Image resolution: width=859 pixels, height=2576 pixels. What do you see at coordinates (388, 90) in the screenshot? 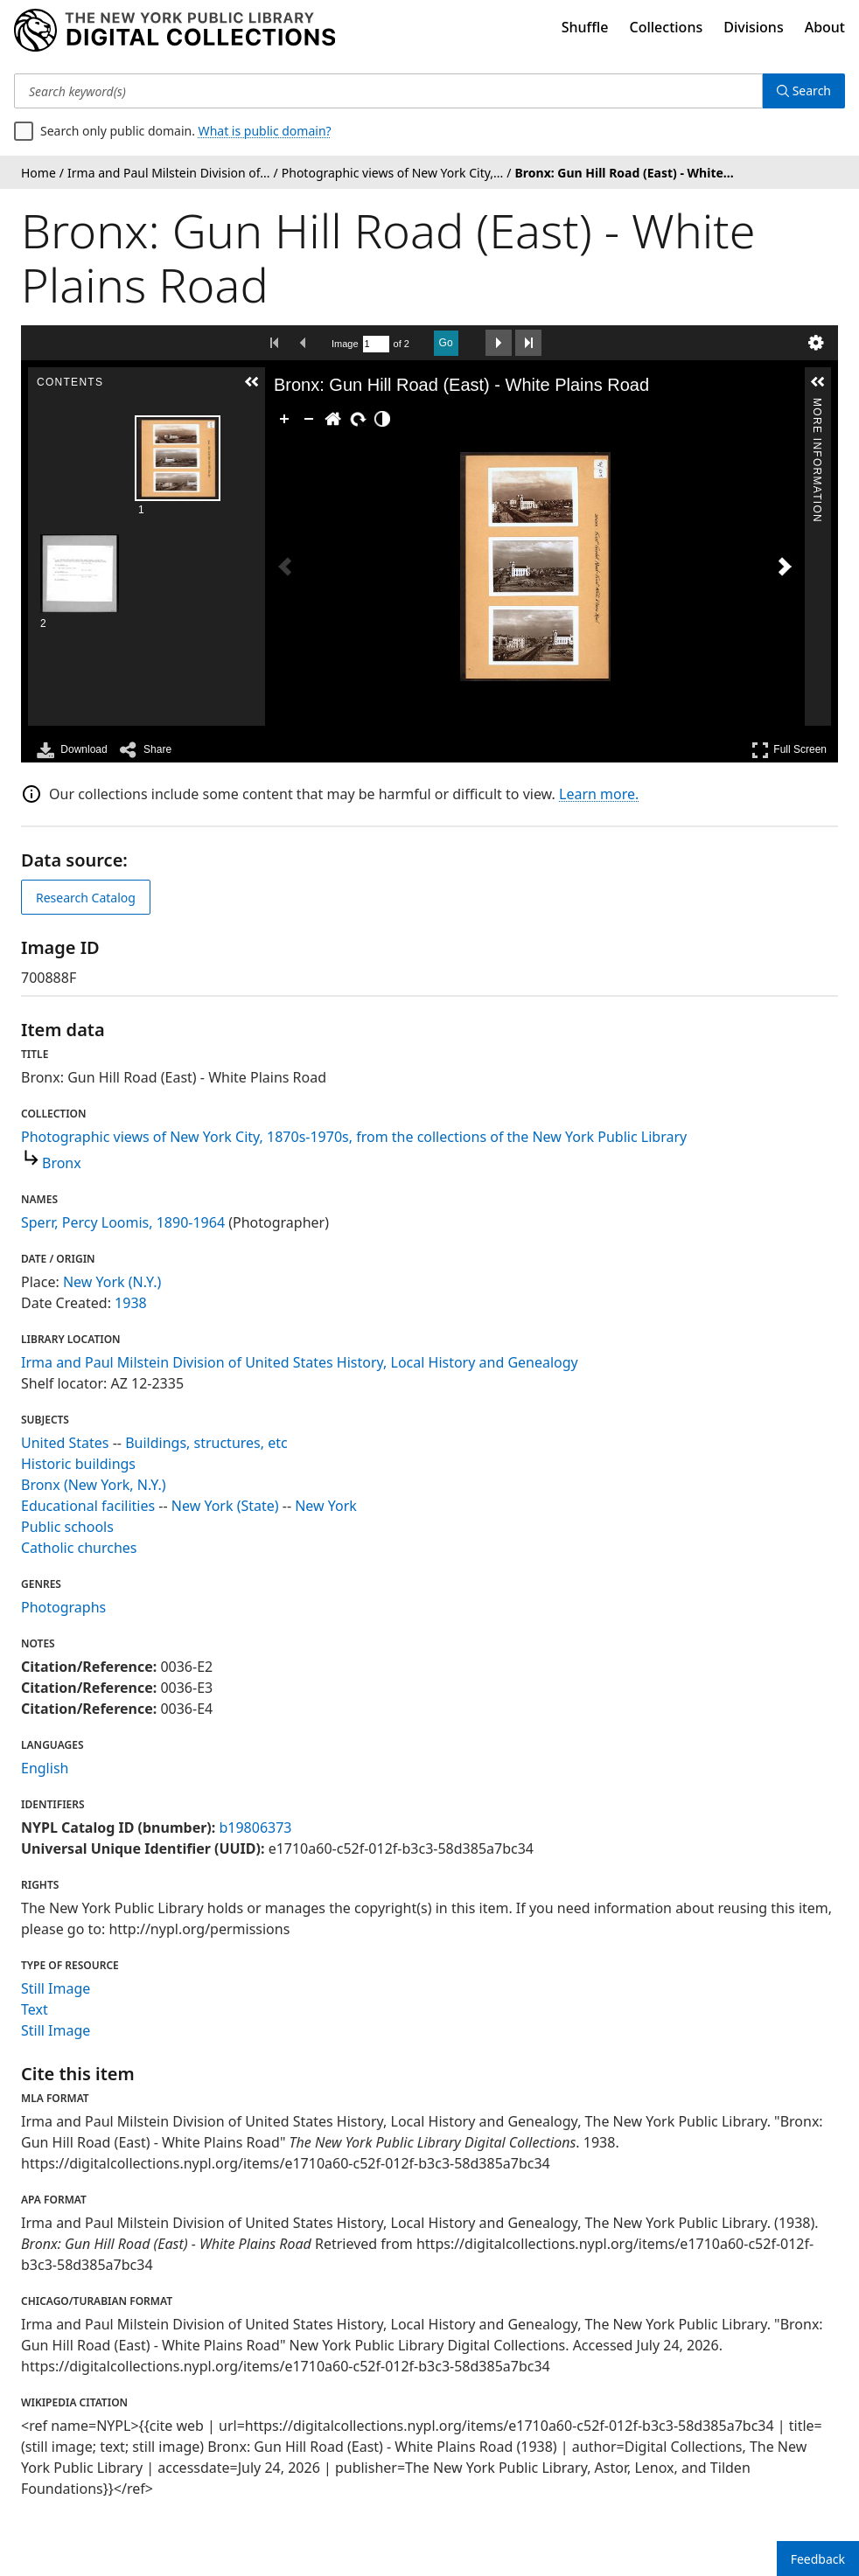
I see `[Search keyword(s)]` at bounding box center [388, 90].